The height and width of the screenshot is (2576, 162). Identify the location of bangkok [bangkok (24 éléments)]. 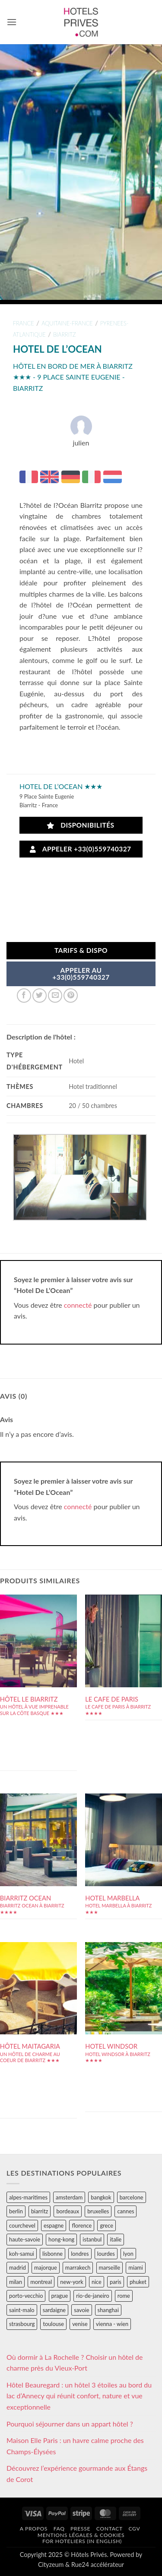
(101, 2197).